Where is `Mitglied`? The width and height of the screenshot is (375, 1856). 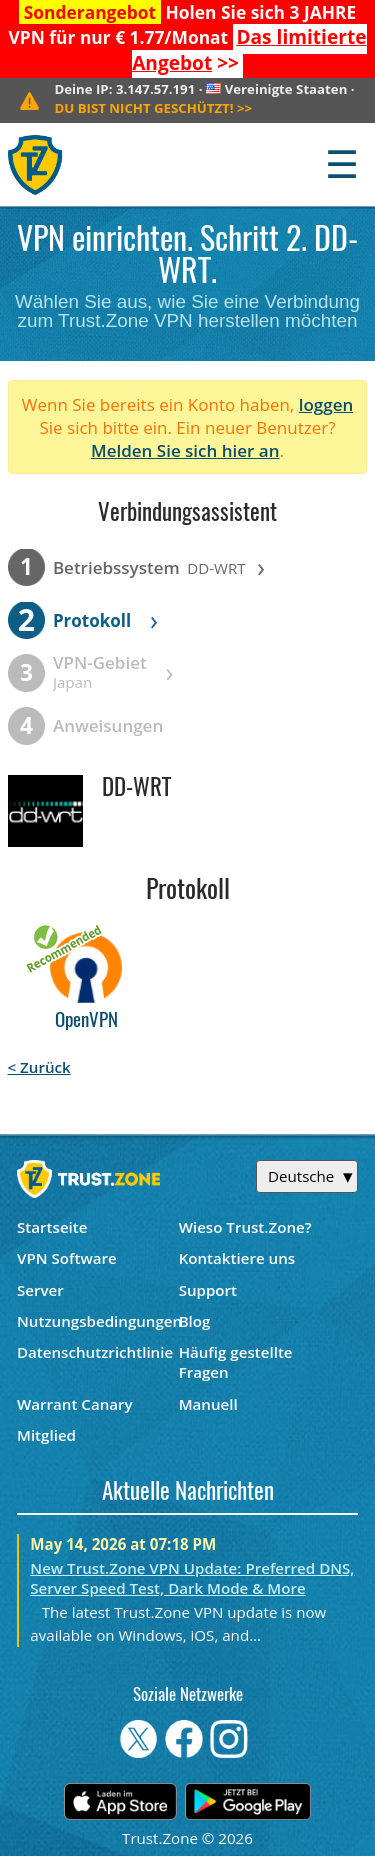
Mitglied is located at coordinates (46, 1435).